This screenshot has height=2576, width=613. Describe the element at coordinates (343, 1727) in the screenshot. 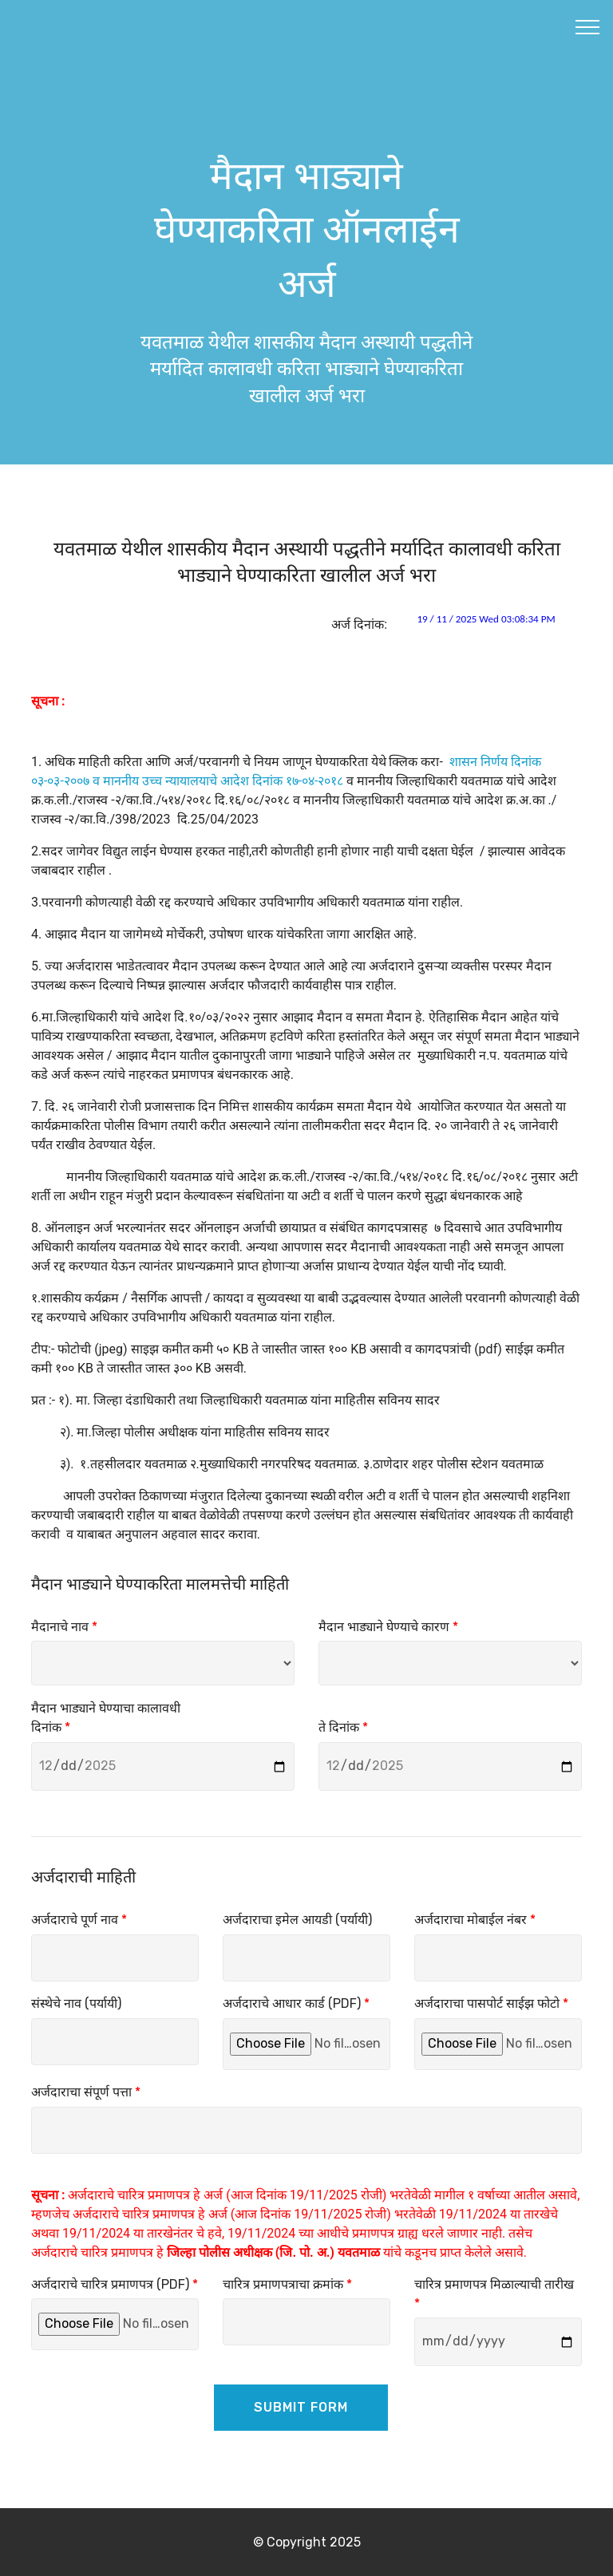

I see `ते दिनांक` at that location.